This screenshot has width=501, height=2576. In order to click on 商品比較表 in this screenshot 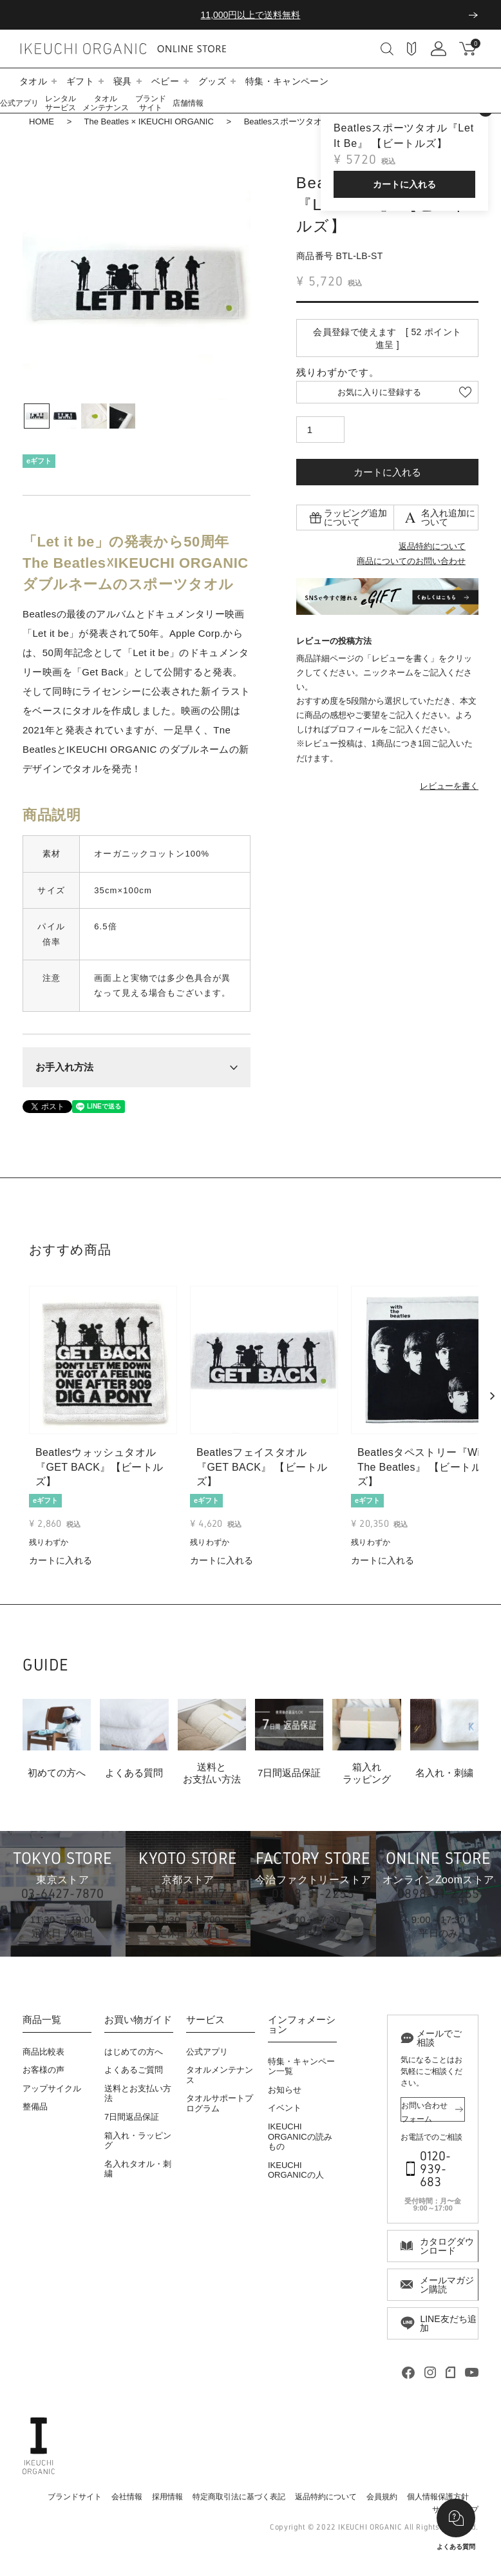, I will do `click(43, 2052)`.